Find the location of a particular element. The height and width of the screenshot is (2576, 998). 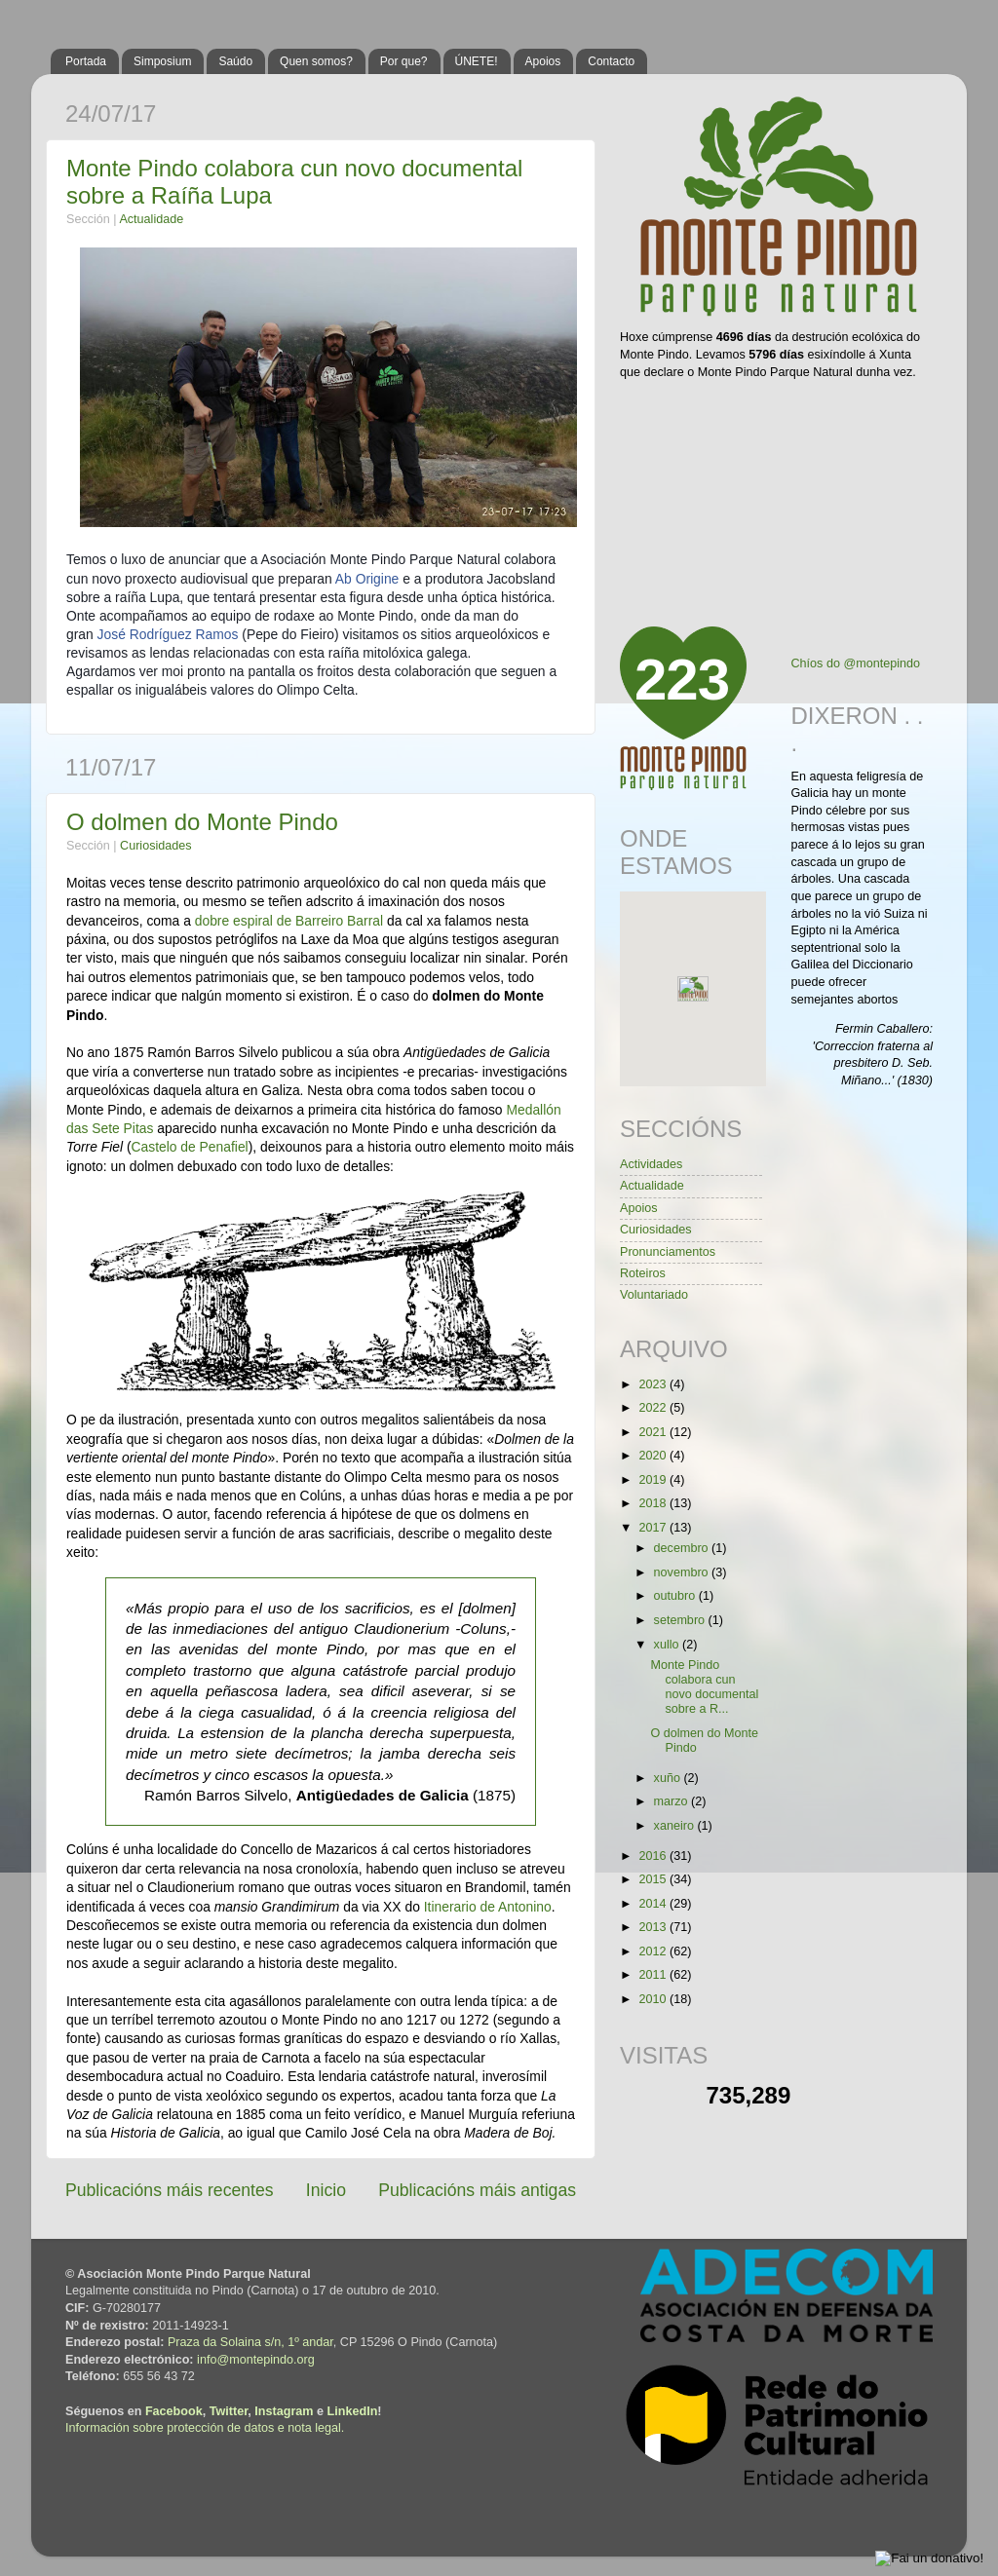

Actividades is located at coordinates (651, 1164).